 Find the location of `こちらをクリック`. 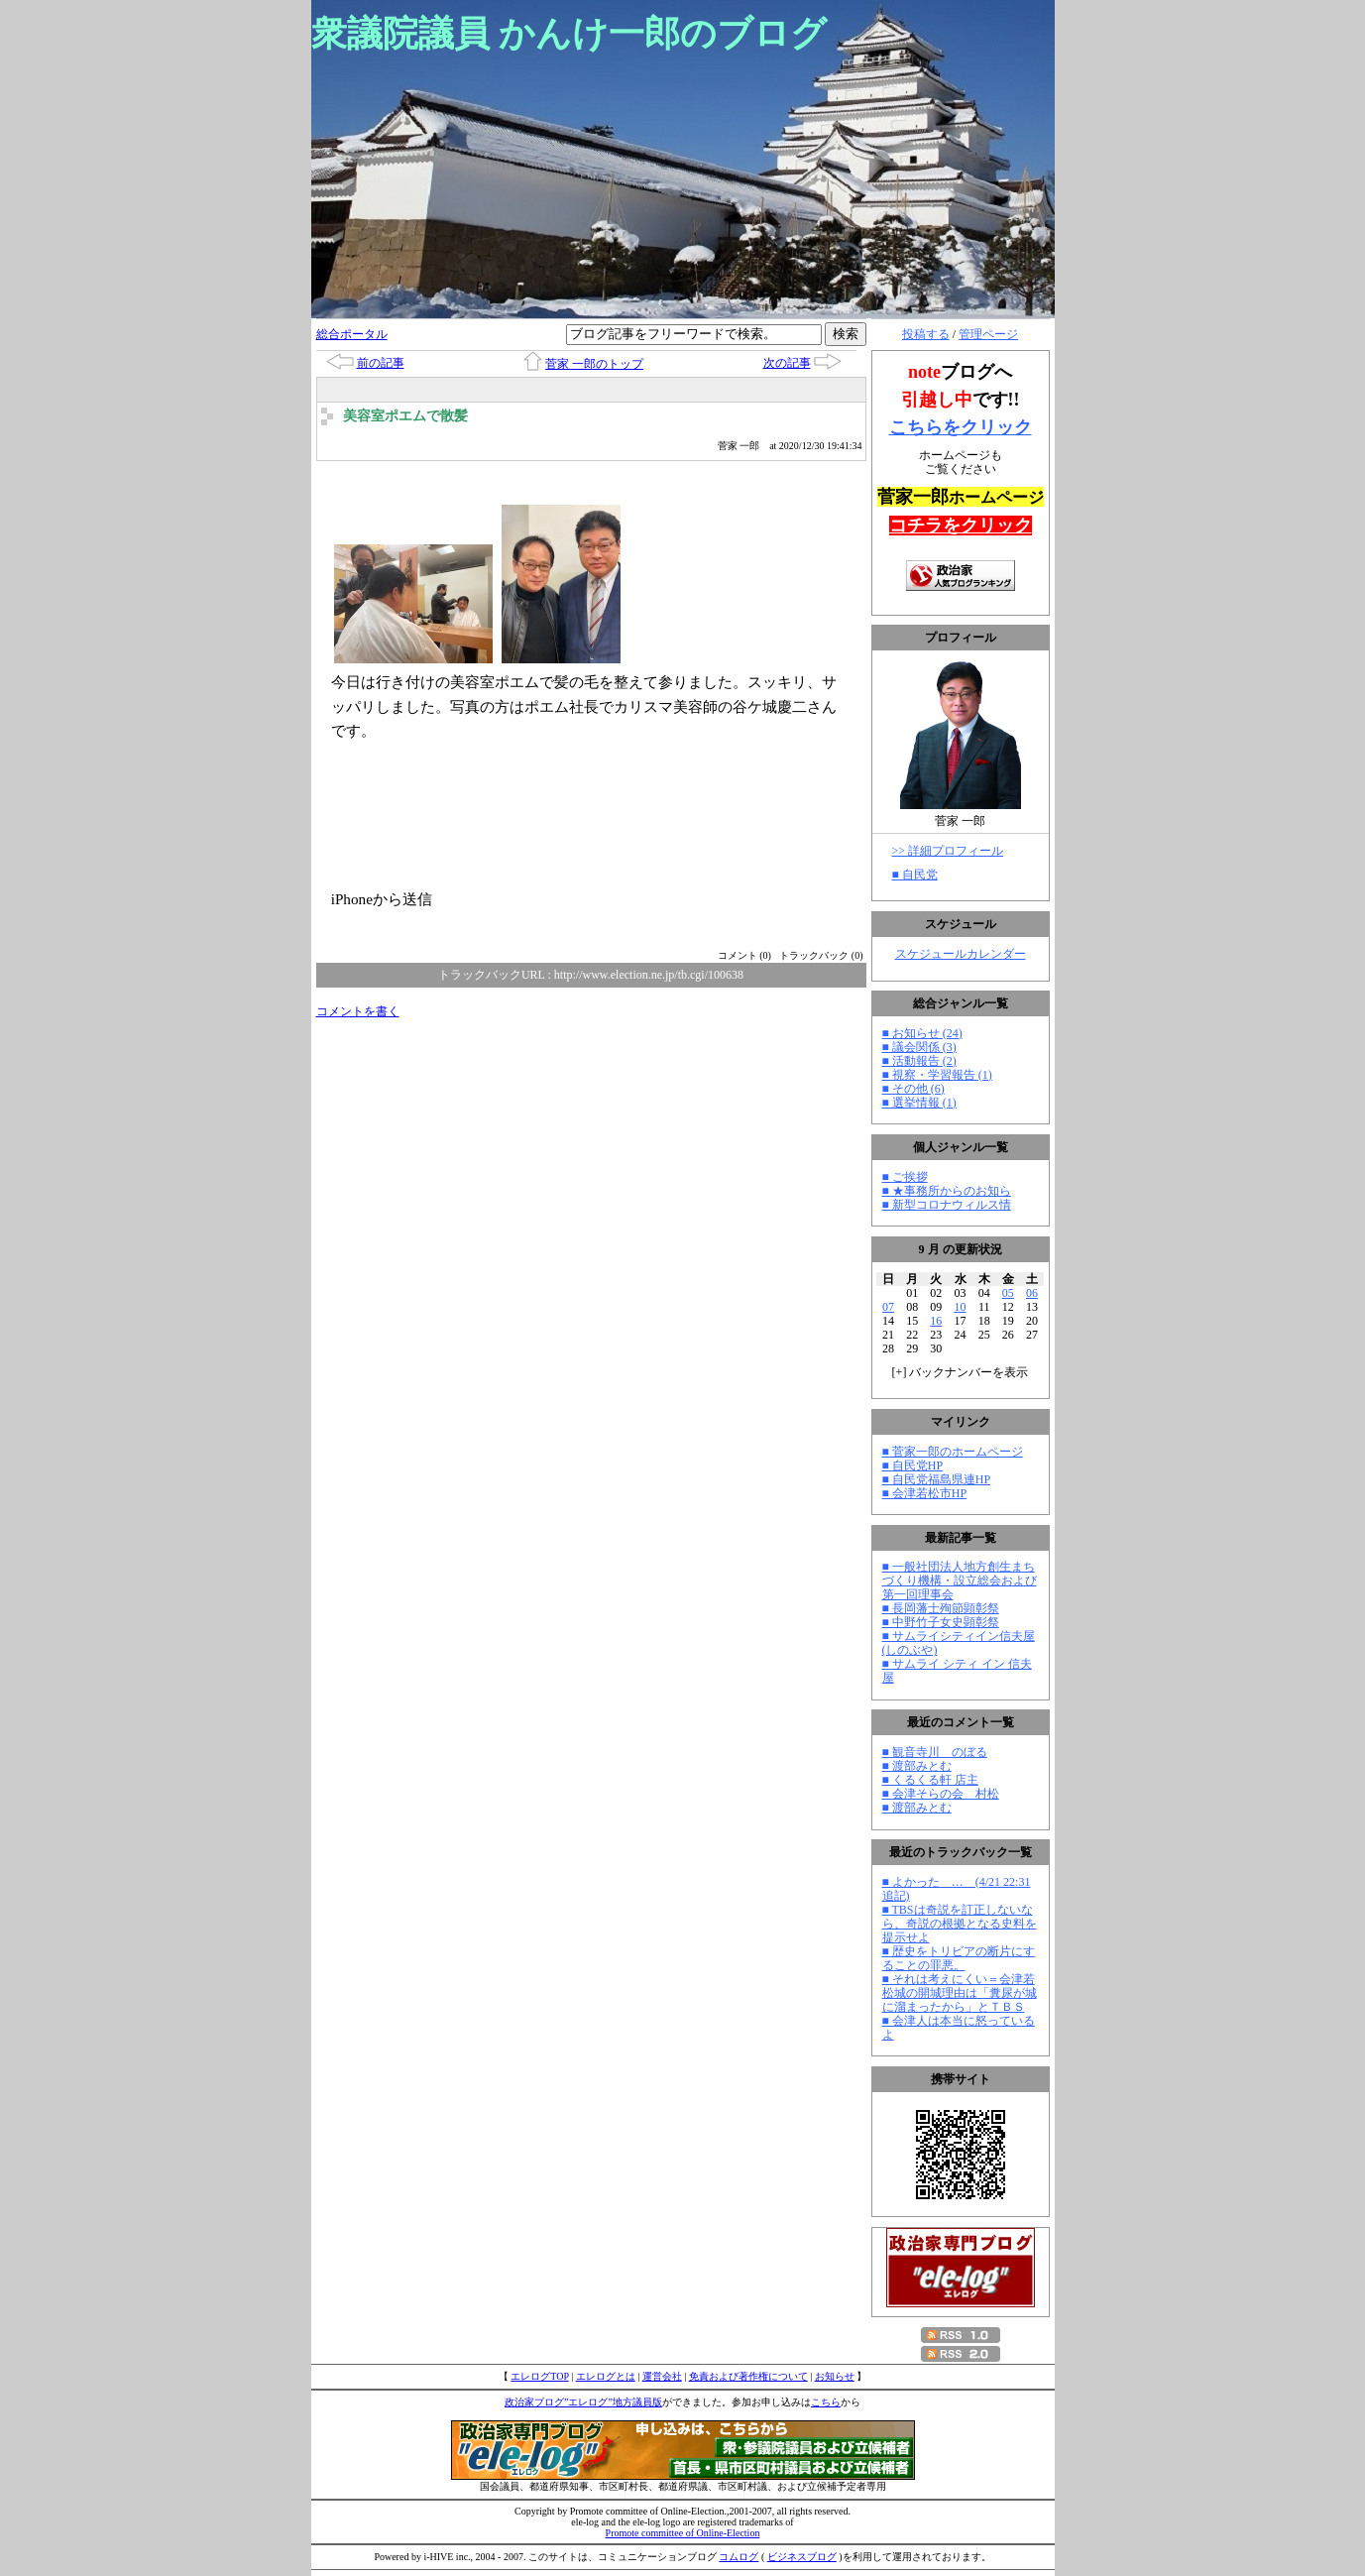

こちらをクリック is located at coordinates (960, 427).